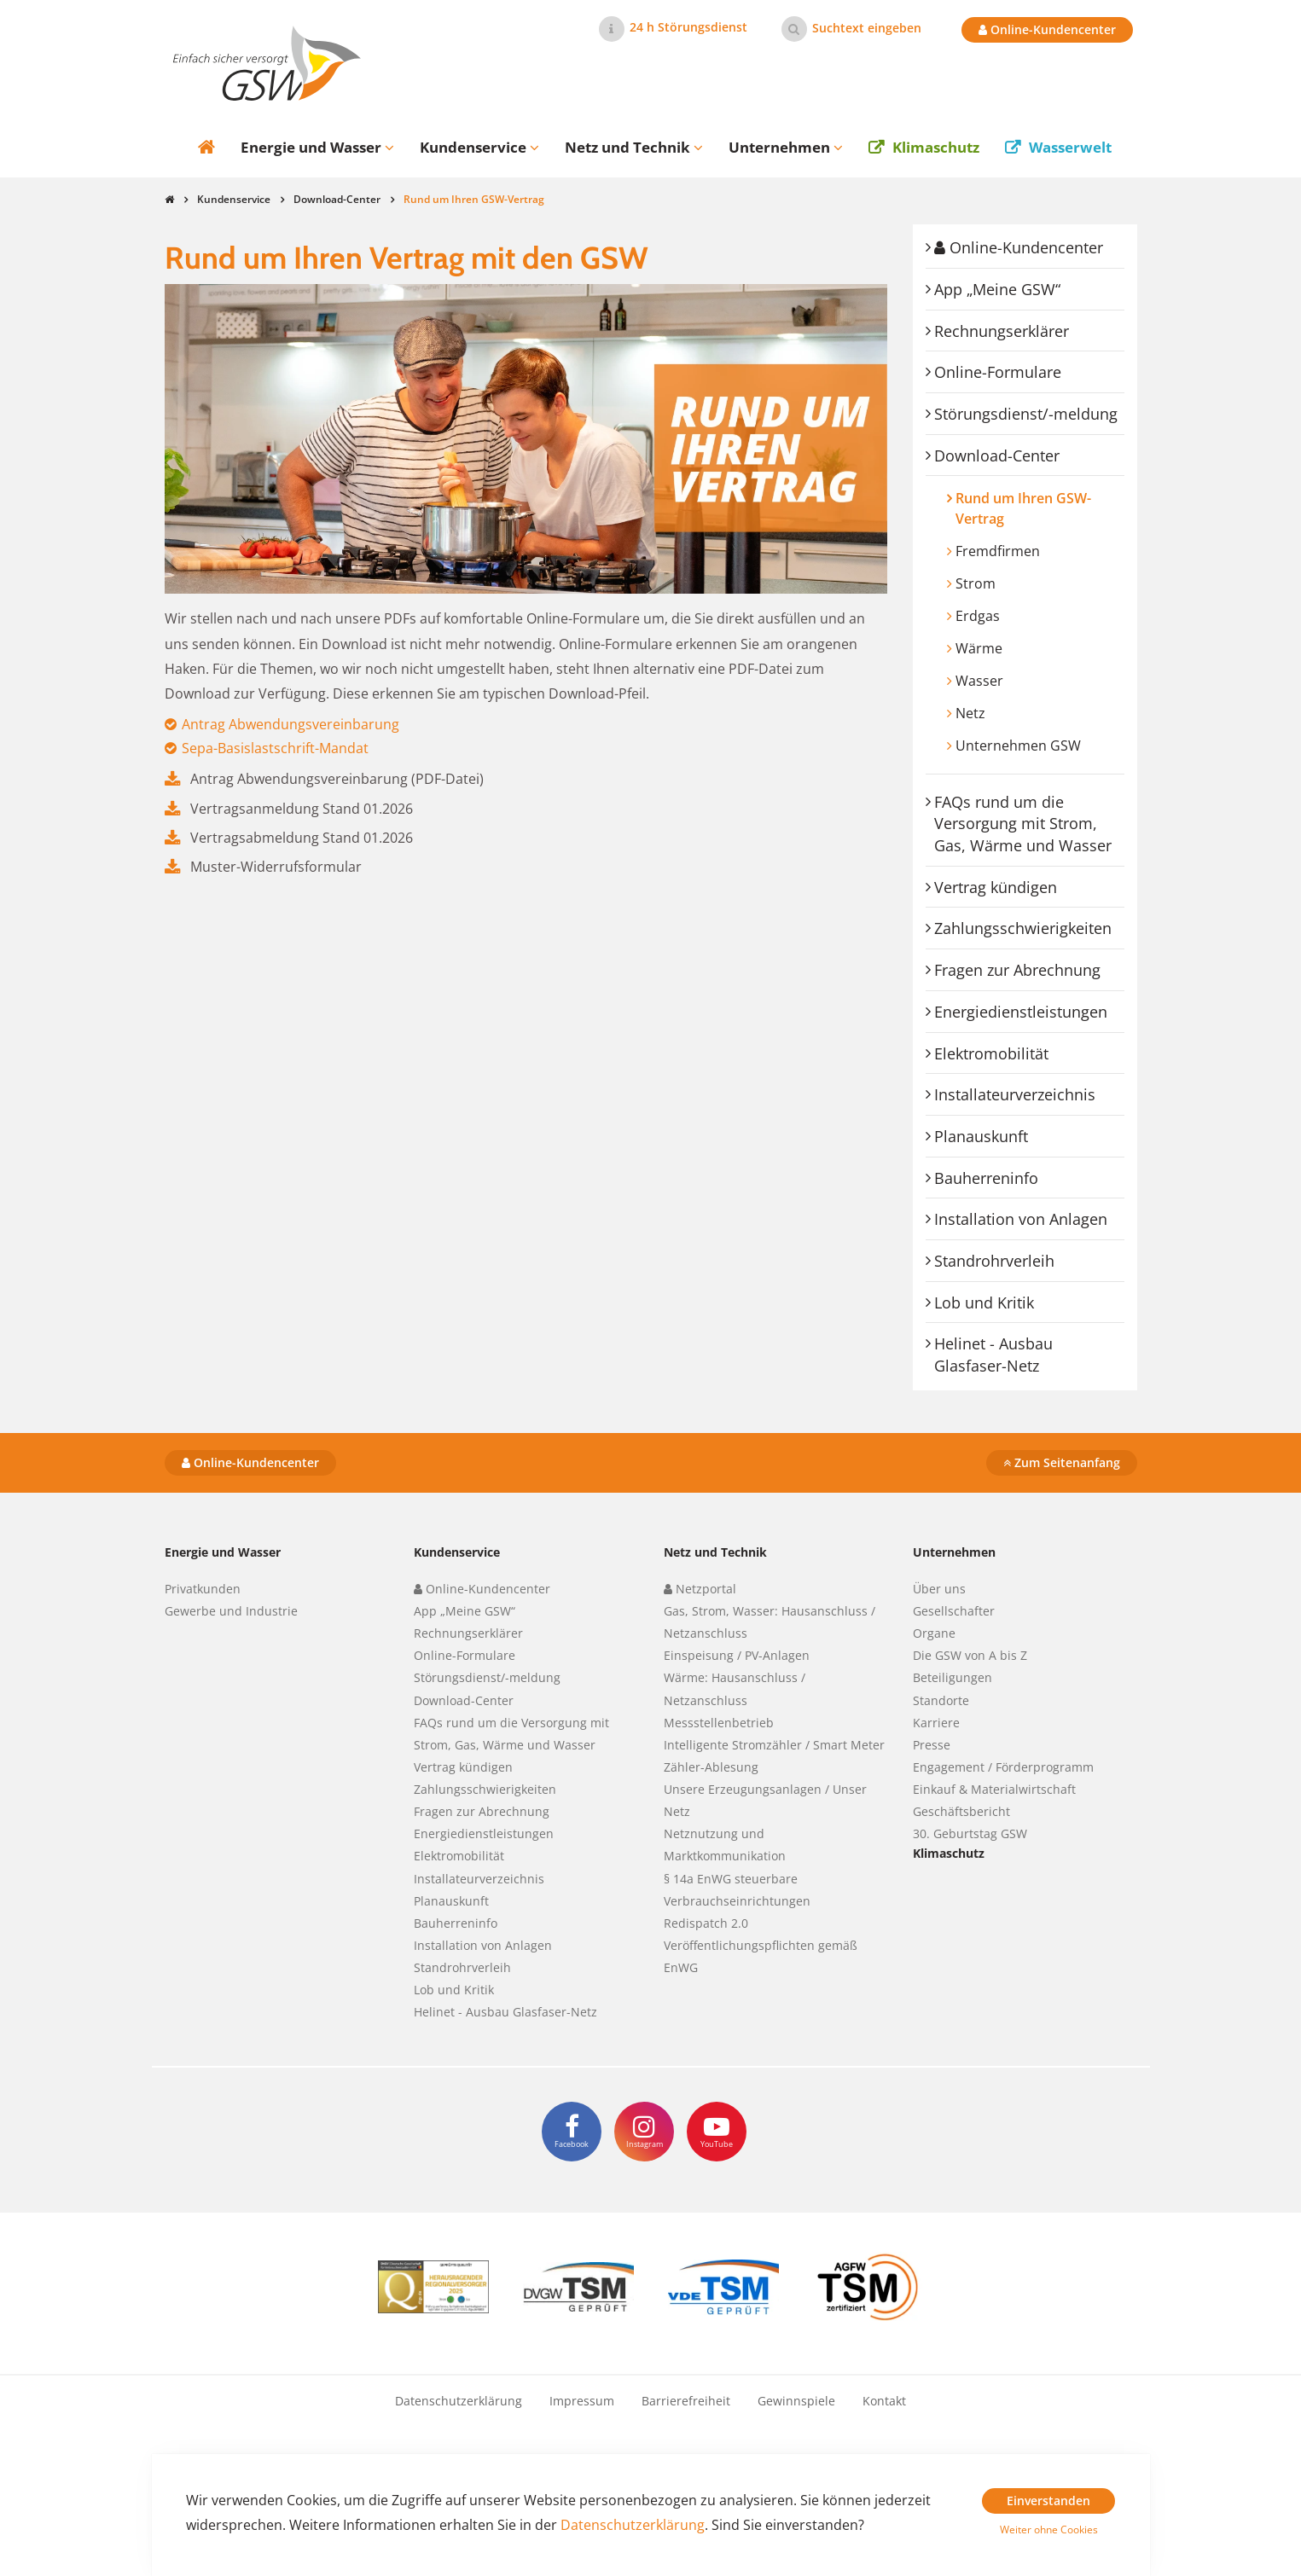 The image size is (1301, 2576). I want to click on Zähler-Ablesung, so click(711, 1767).